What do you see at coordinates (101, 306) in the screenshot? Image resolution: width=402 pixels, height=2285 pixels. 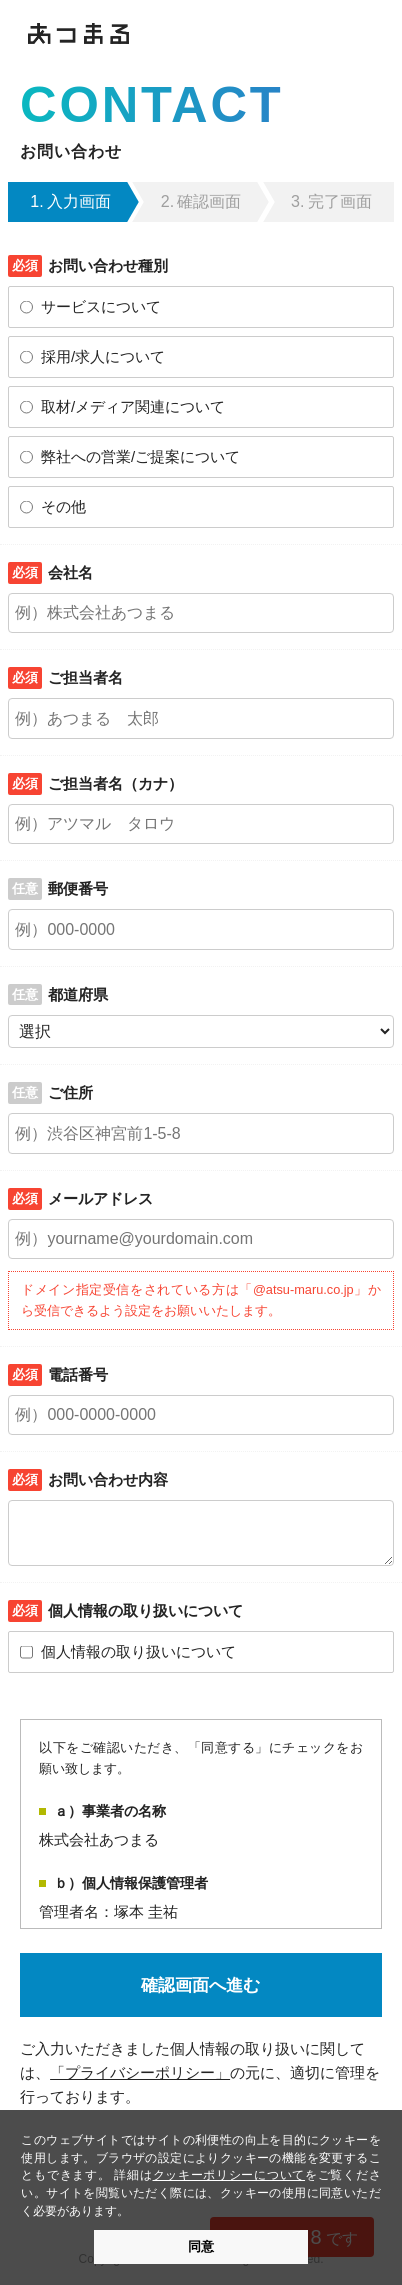 I see `サービスについて` at bounding box center [101, 306].